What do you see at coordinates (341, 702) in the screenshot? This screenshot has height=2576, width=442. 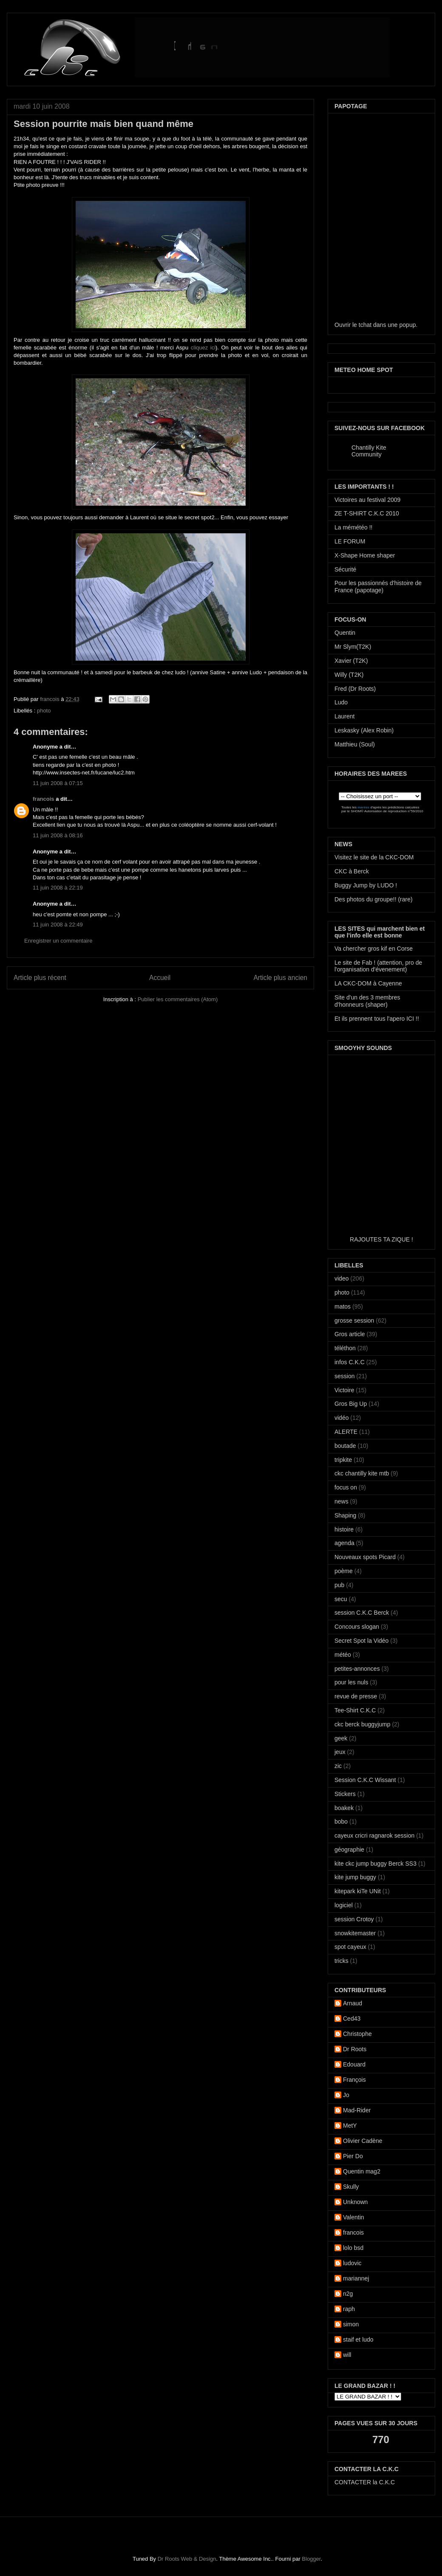 I see `Ludo` at bounding box center [341, 702].